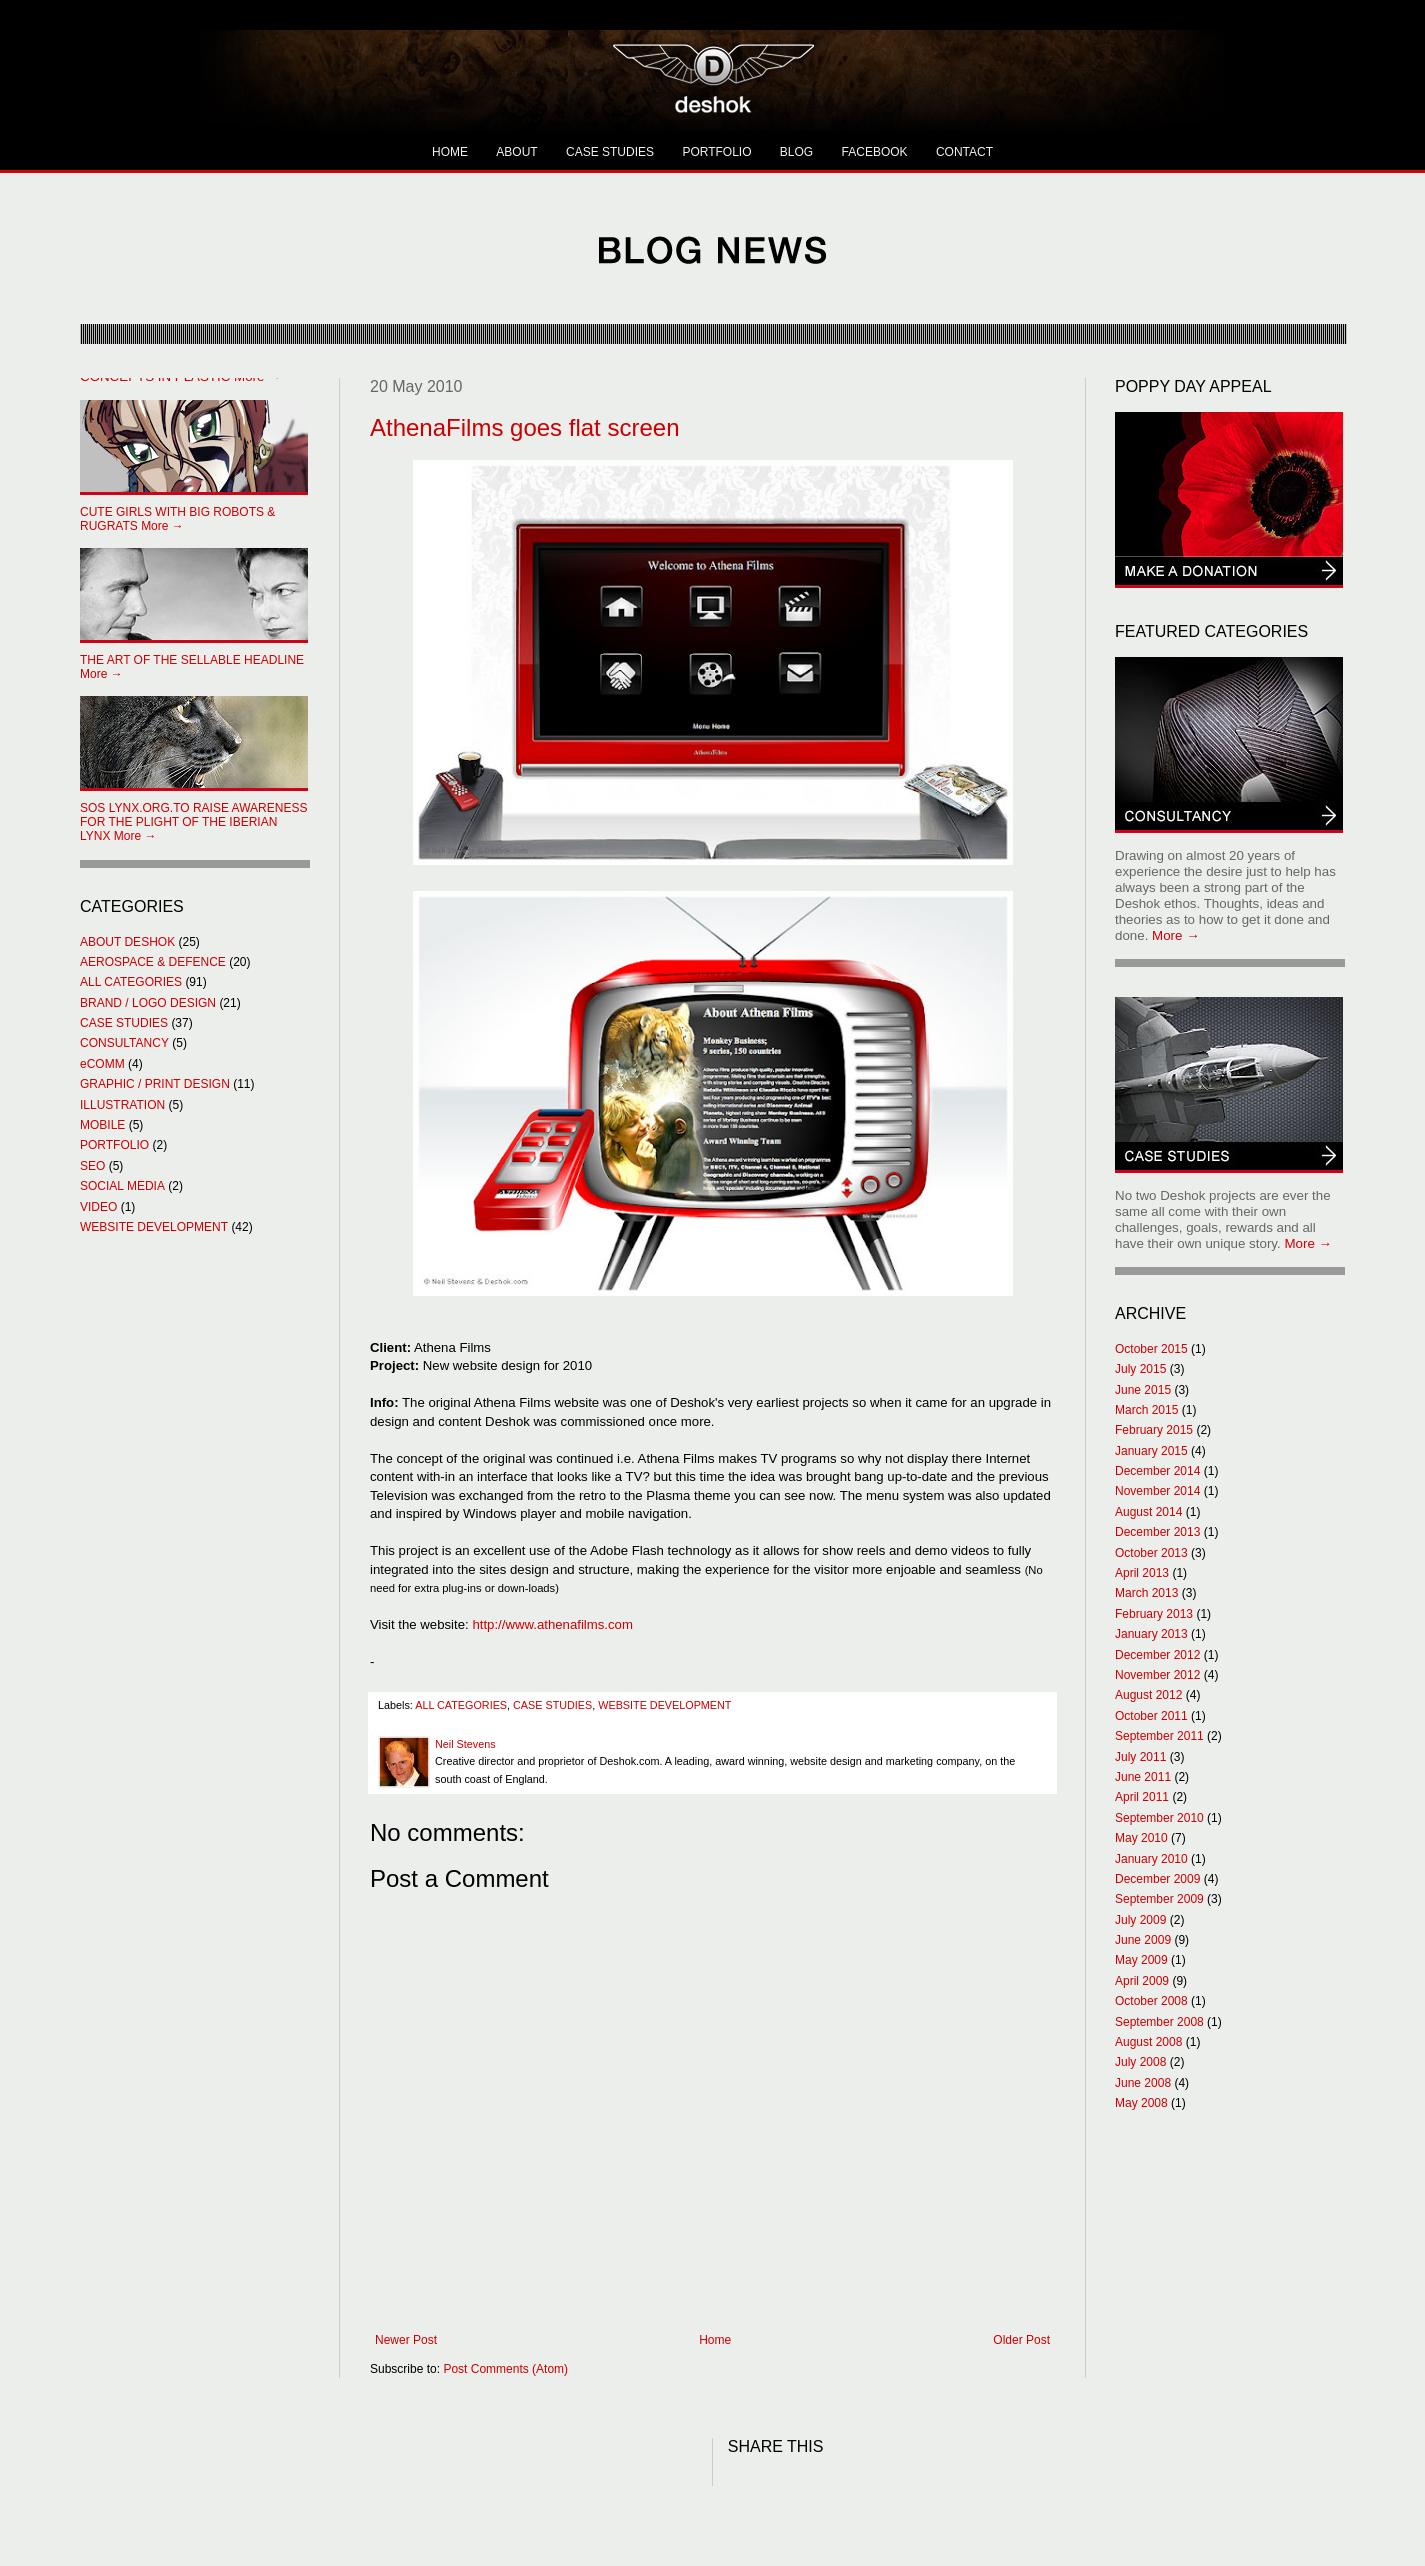  Describe the element at coordinates (1148, 2042) in the screenshot. I see `August 2008` at that location.